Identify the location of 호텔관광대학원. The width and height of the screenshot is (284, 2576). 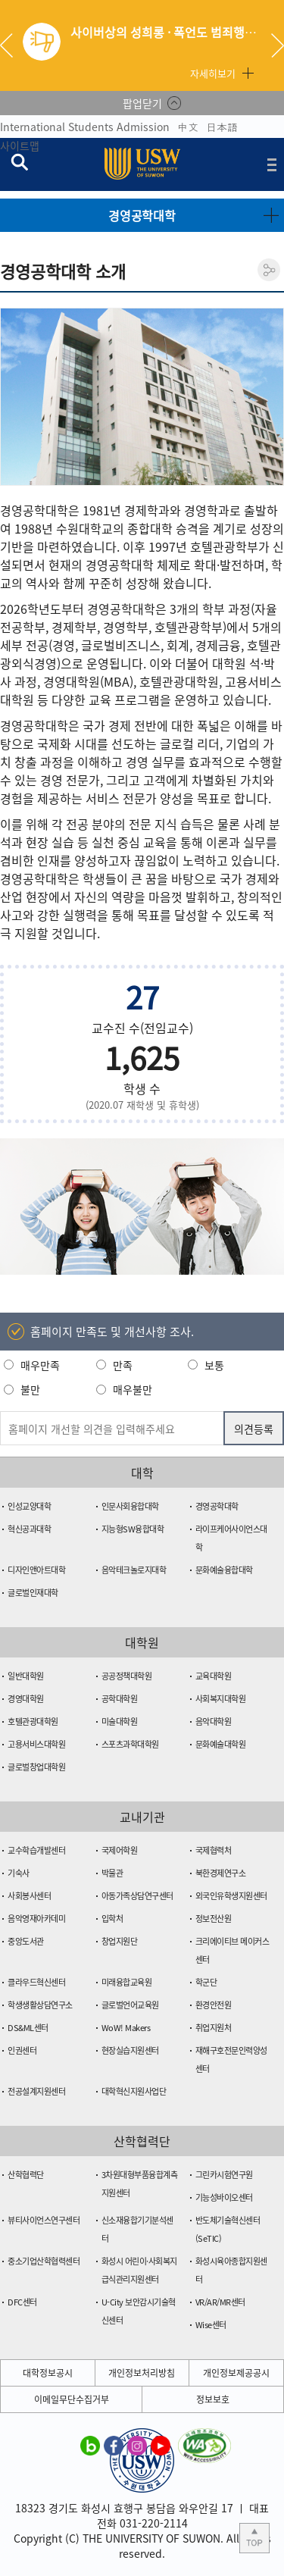
(33, 1721).